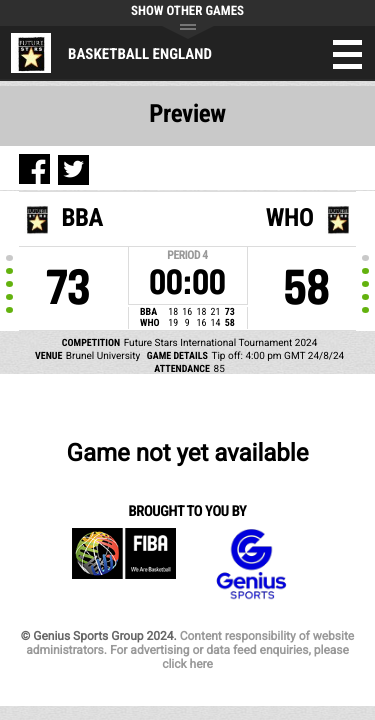  What do you see at coordinates (124, 564) in the screenshot?
I see `FIBA` at bounding box center [124, 564].